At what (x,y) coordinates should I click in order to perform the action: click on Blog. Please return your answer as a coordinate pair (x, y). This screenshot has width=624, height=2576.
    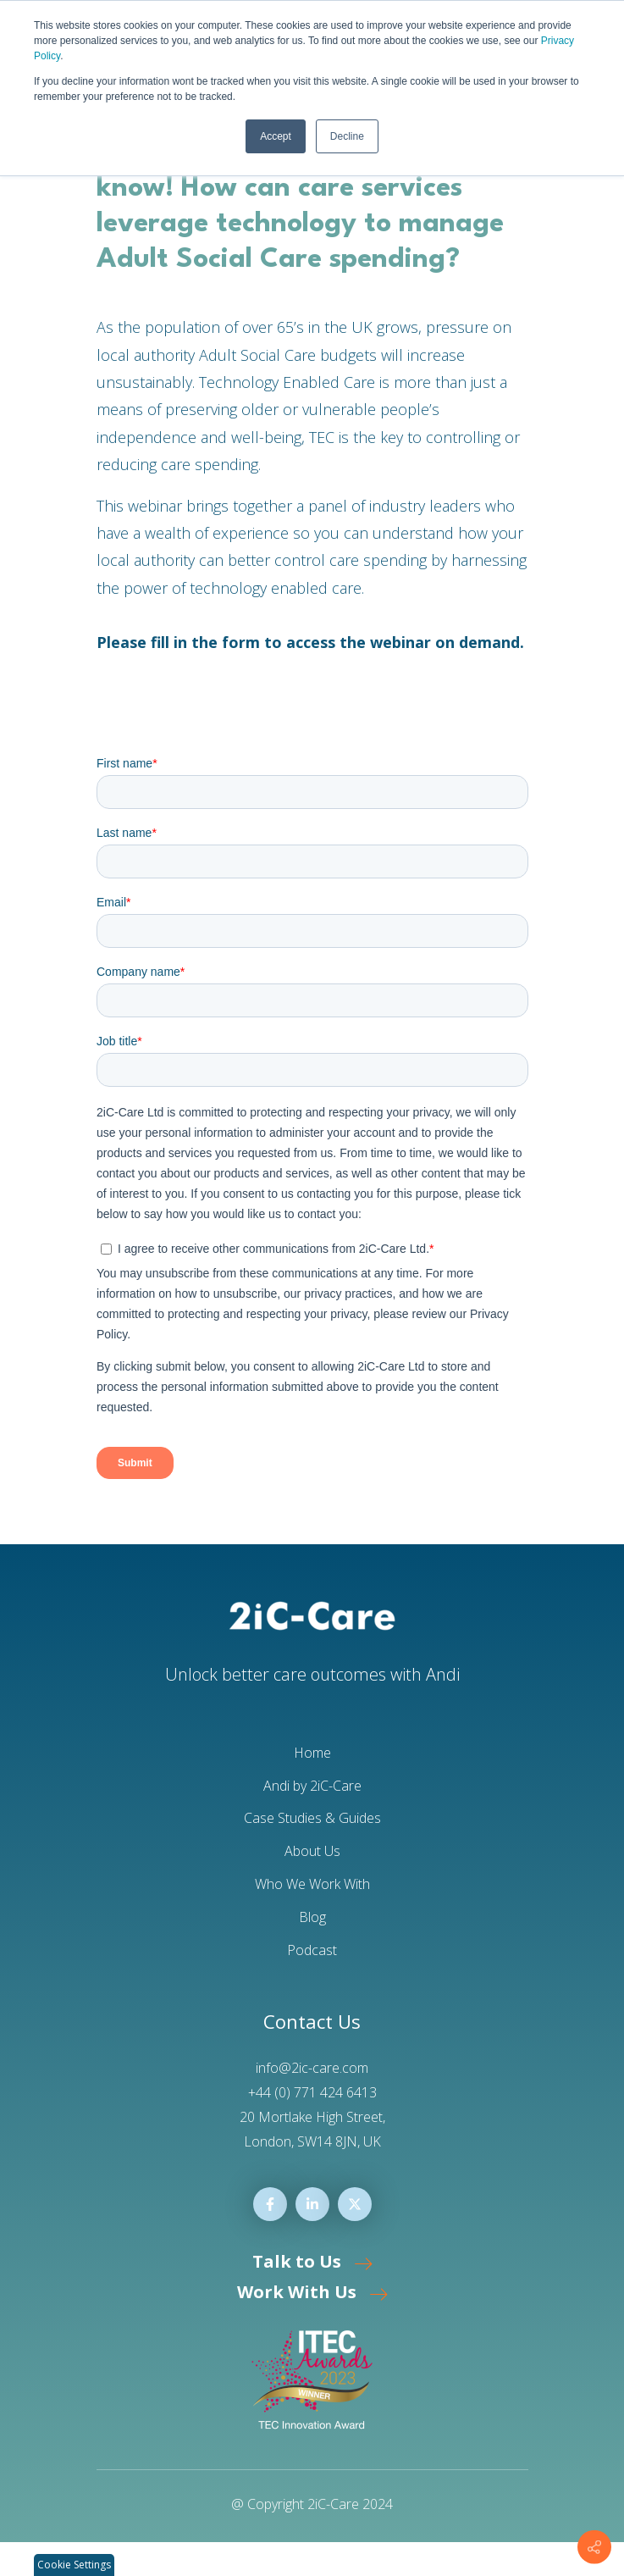
    Looking at the image, I should click on (312, 1917).